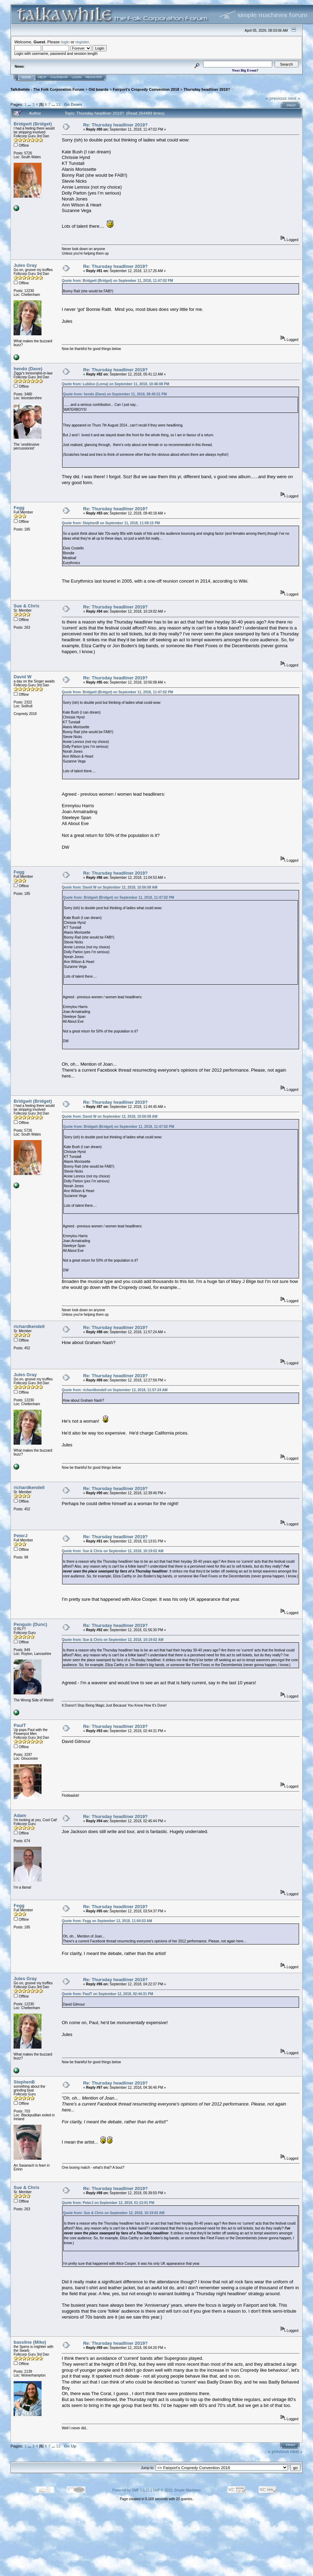 This screenshot has width=313, height=2576. What do you see at coordinates (21, 1535) in the screenshot?
I see `PeterJ` at bounding box center [21, 1535].